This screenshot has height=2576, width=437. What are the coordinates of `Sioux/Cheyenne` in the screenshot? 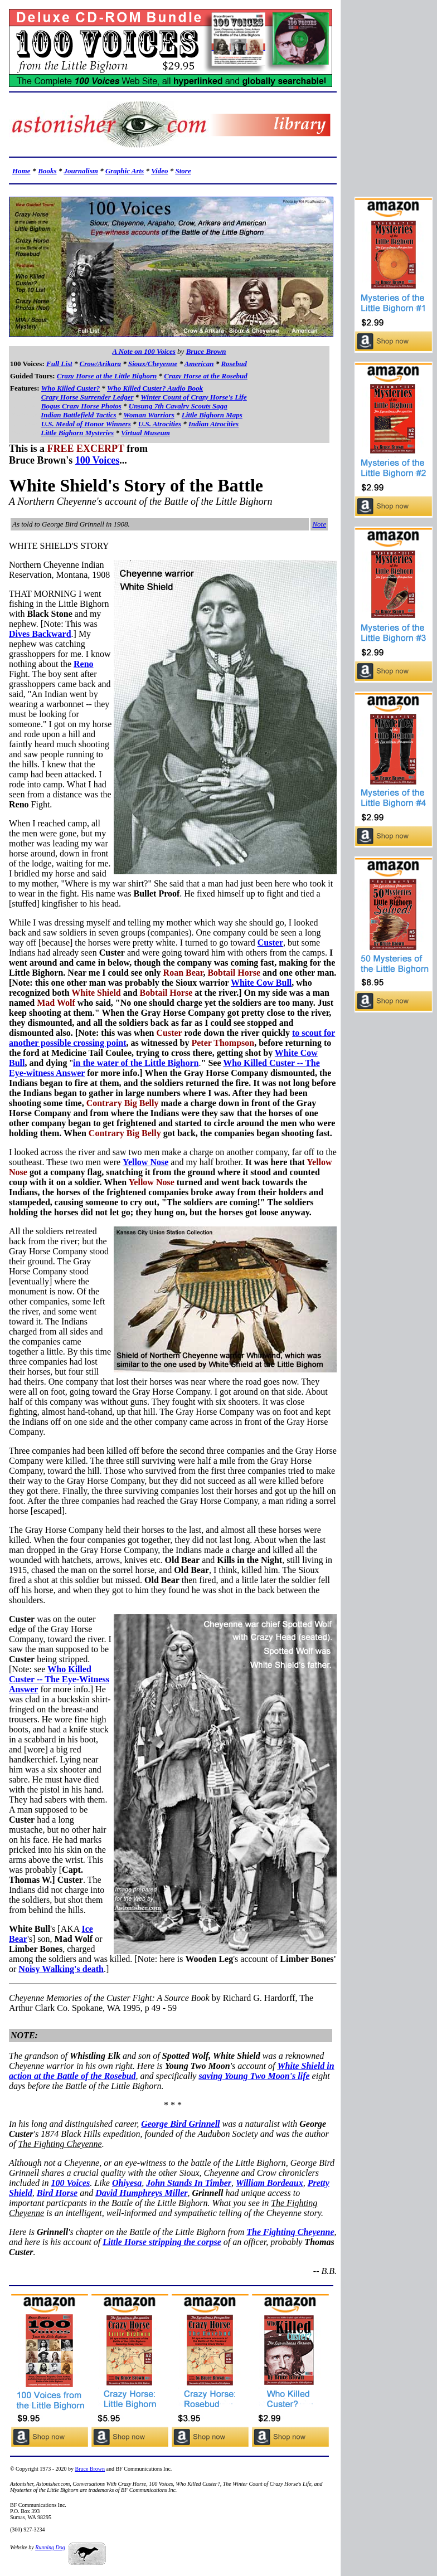 It's located at (152, 363).